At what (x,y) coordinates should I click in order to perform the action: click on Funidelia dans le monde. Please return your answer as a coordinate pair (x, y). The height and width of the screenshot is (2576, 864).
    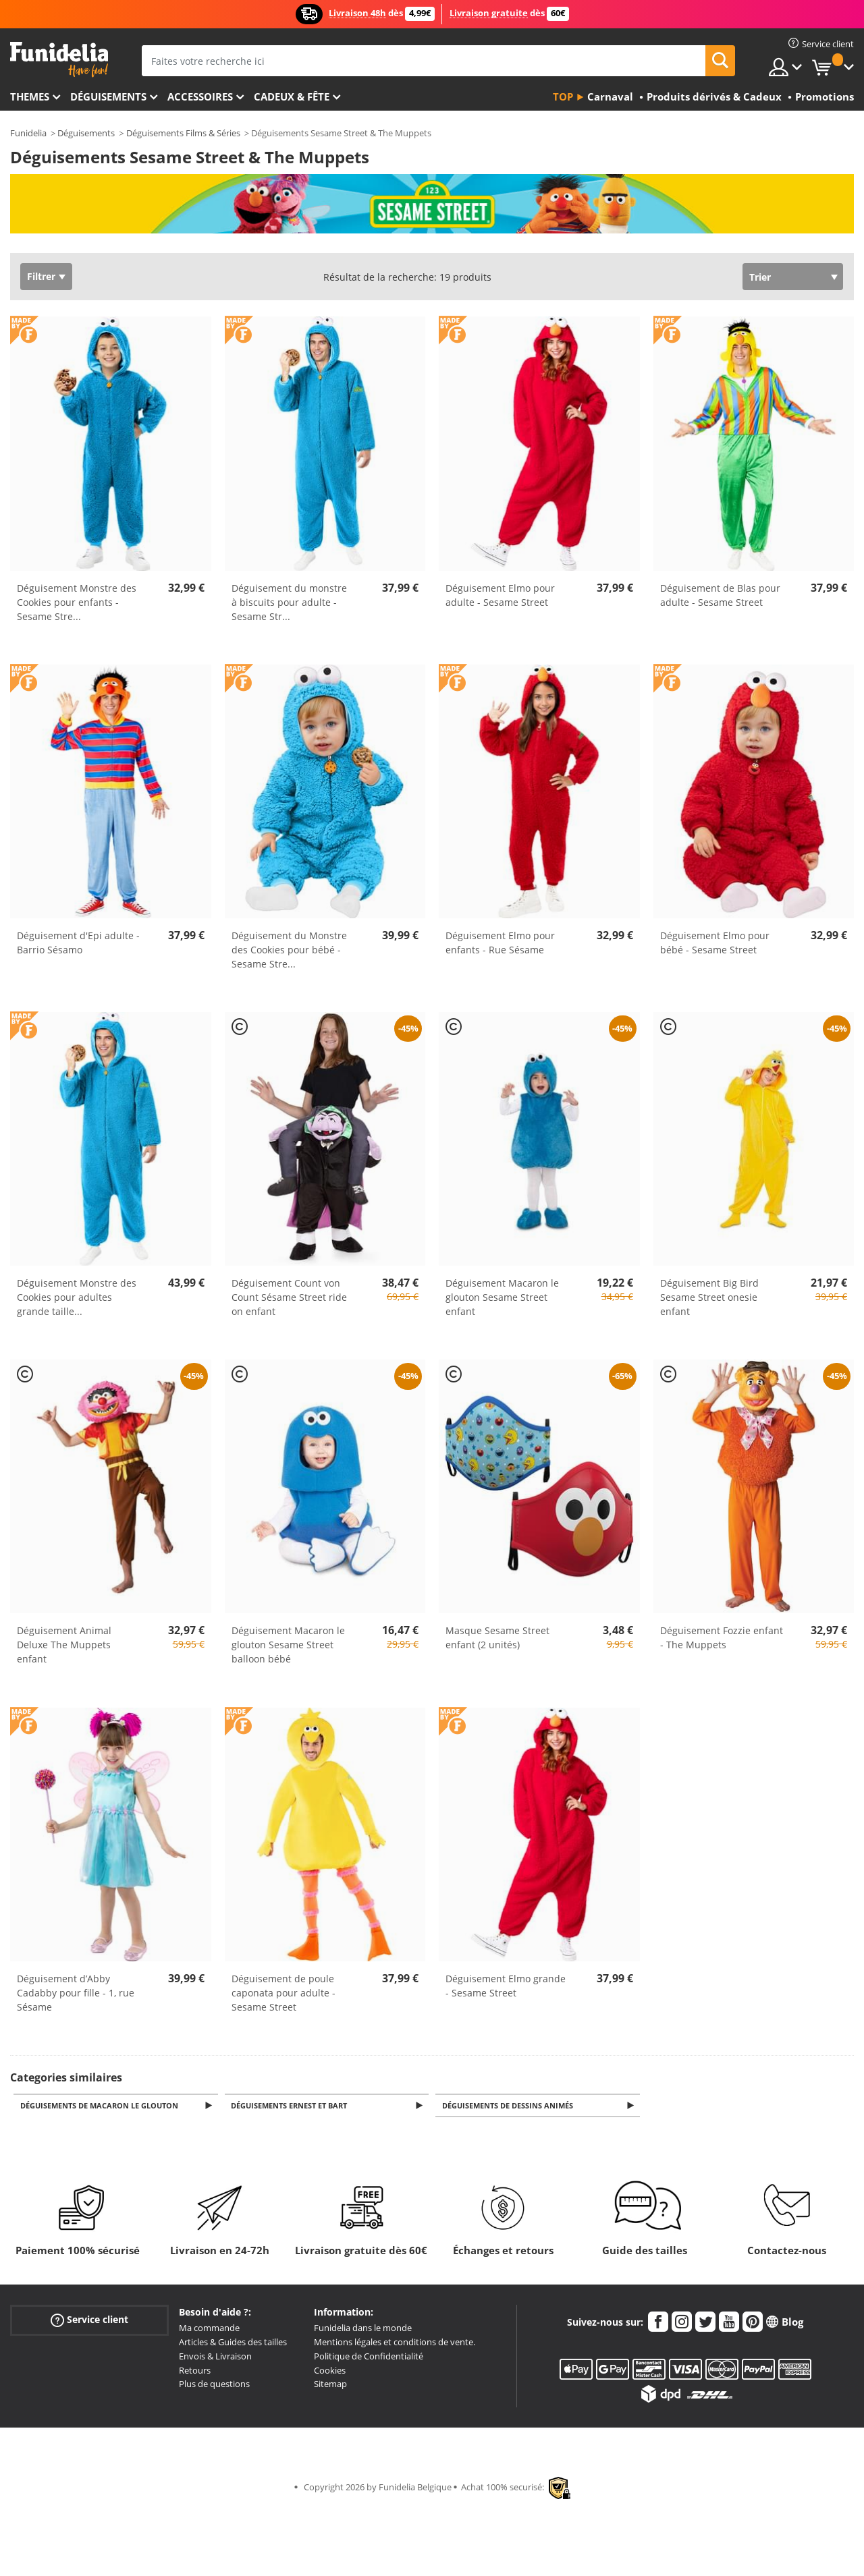
    Looking at the image, I should click on (363, 2329).